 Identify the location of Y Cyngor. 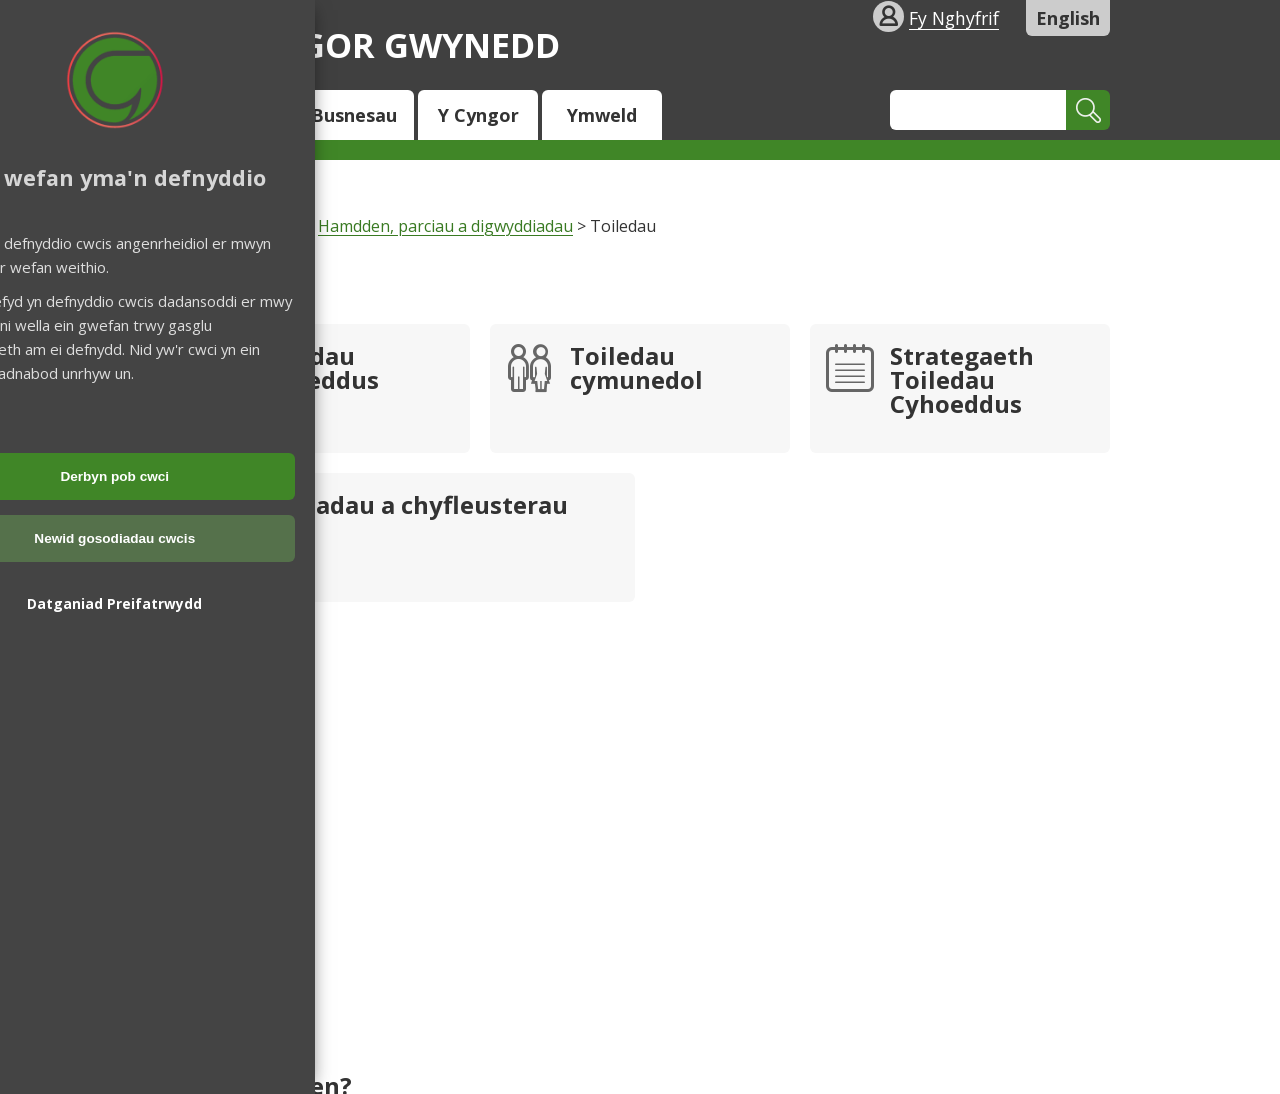
(478, 115).